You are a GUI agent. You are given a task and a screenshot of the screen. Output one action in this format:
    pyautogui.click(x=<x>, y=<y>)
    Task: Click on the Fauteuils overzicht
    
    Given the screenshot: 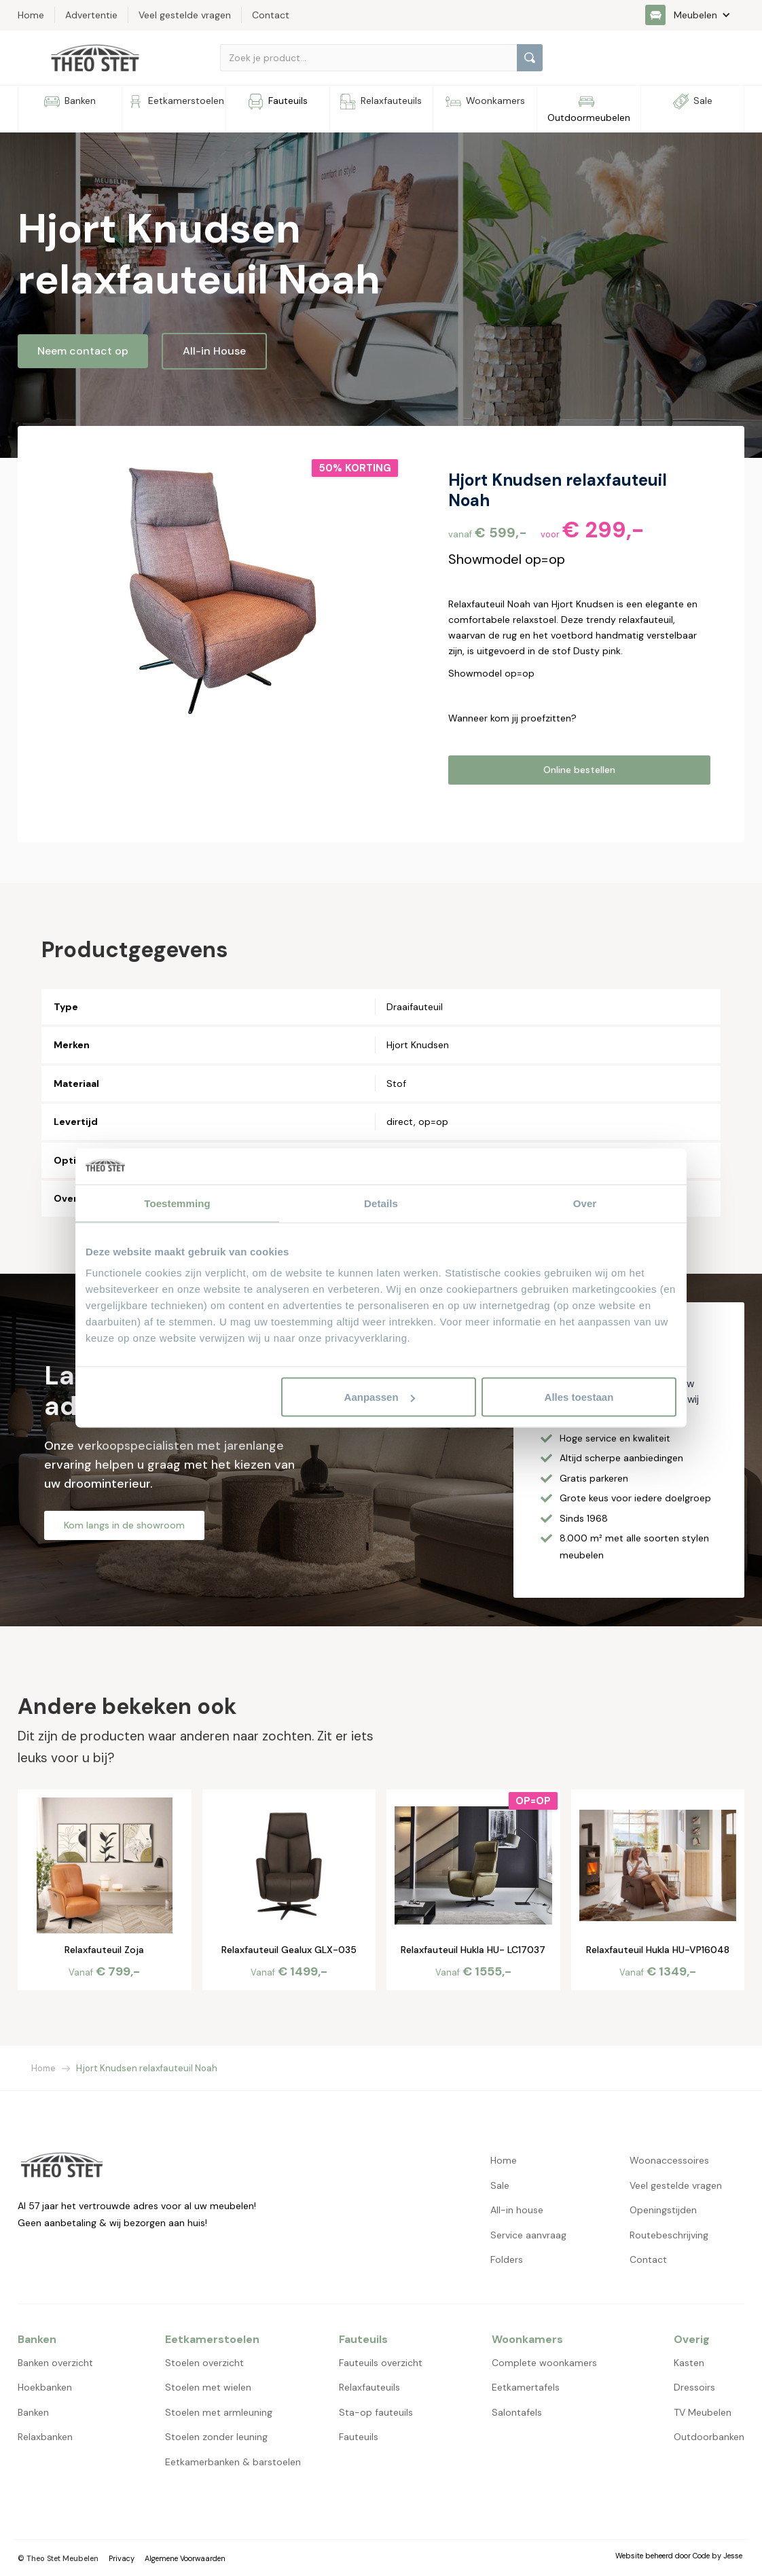 What is the action you would take?
    pyautogui.click(x=380, y=2363)
    